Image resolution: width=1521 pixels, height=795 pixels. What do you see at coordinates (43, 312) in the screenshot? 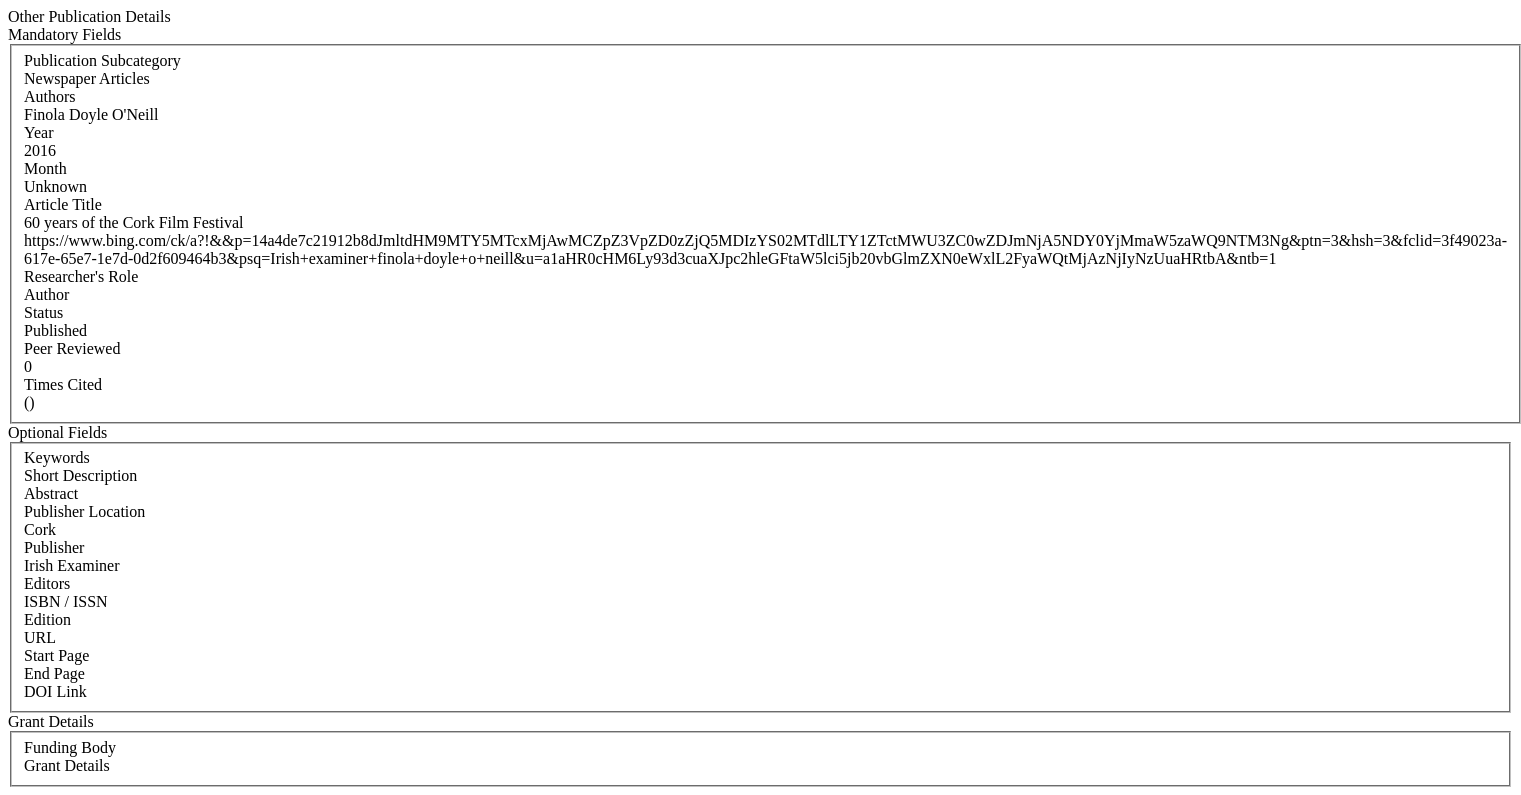
I see `Status` at bounding box center [43, 312].